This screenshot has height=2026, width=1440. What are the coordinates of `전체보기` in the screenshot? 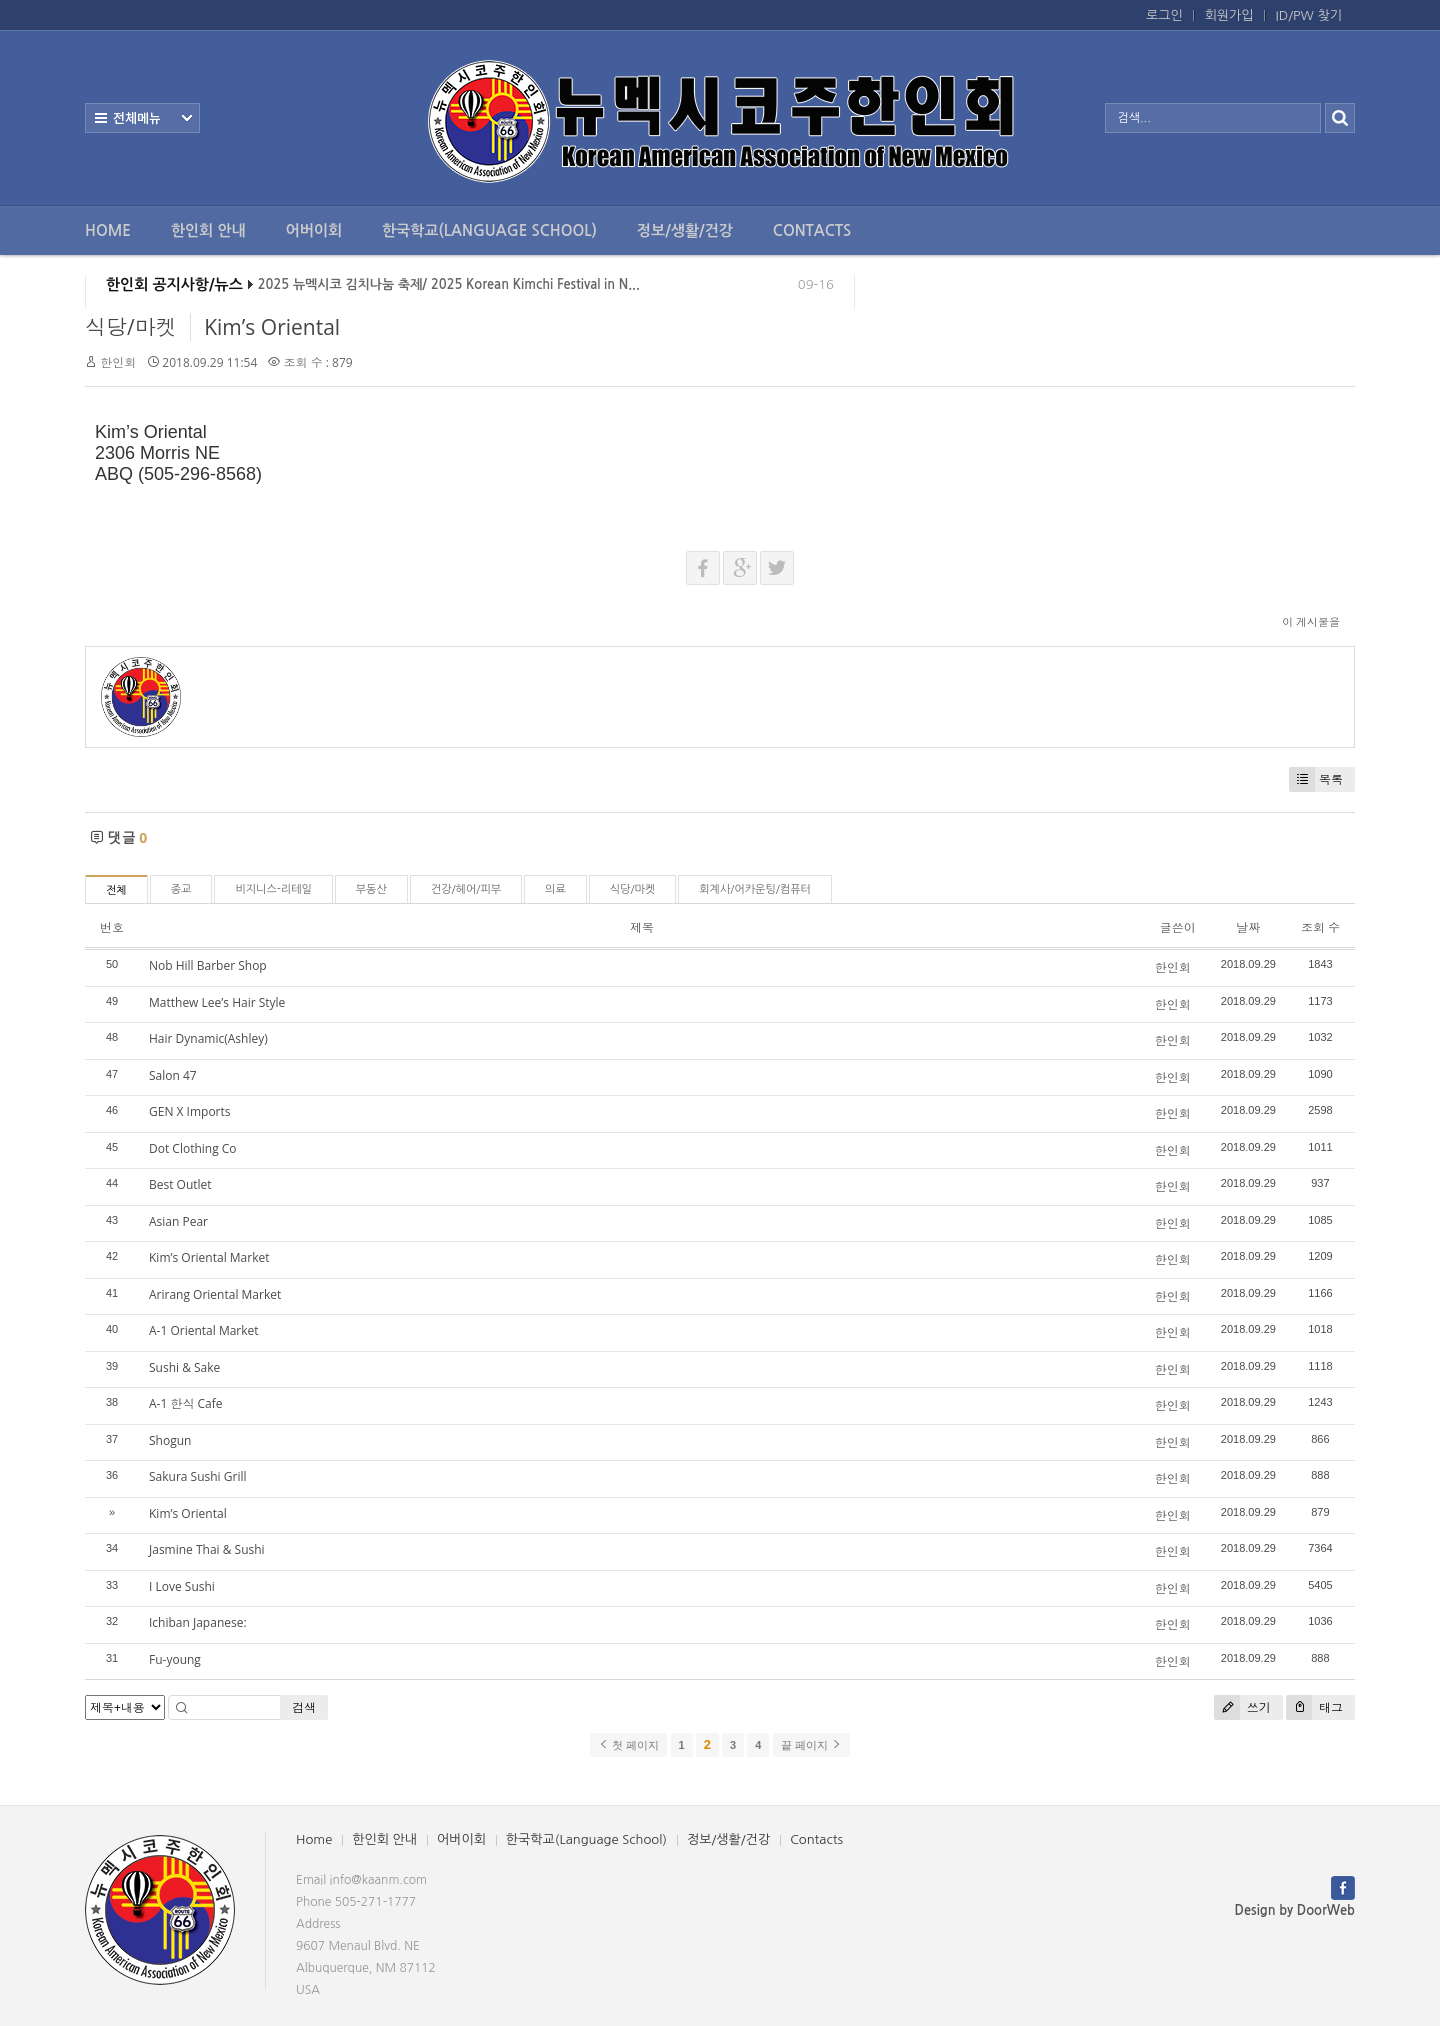 It's located at (142, 118).